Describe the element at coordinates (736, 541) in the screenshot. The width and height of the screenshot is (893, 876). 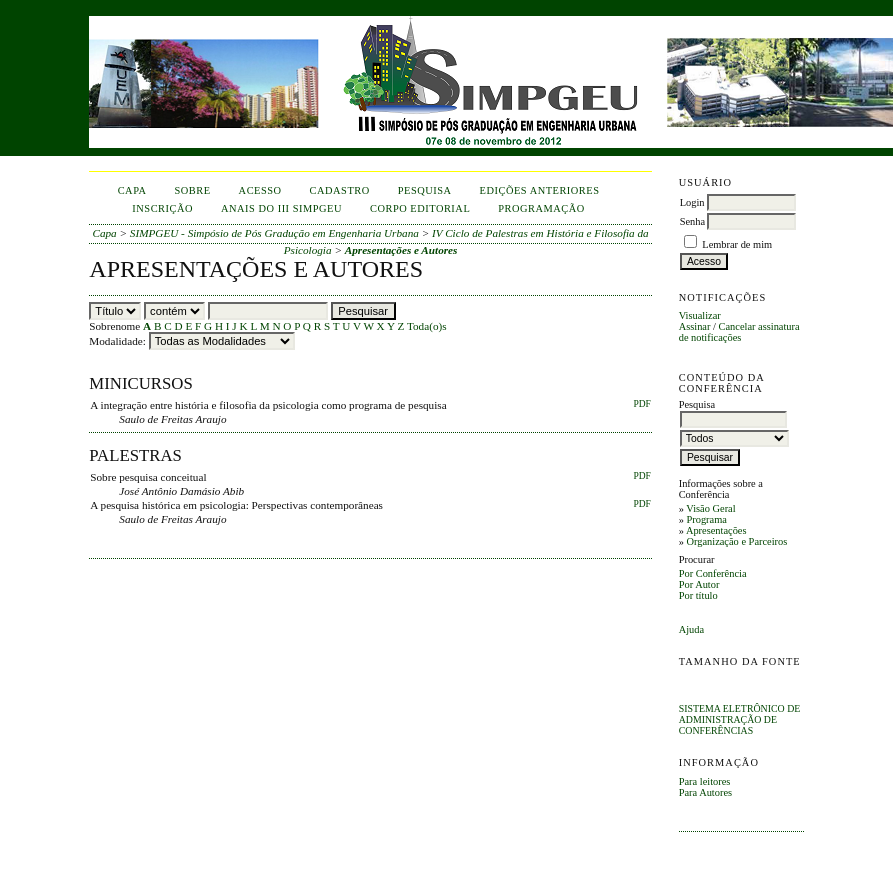
I see `Organização e Parceiros` at that location.